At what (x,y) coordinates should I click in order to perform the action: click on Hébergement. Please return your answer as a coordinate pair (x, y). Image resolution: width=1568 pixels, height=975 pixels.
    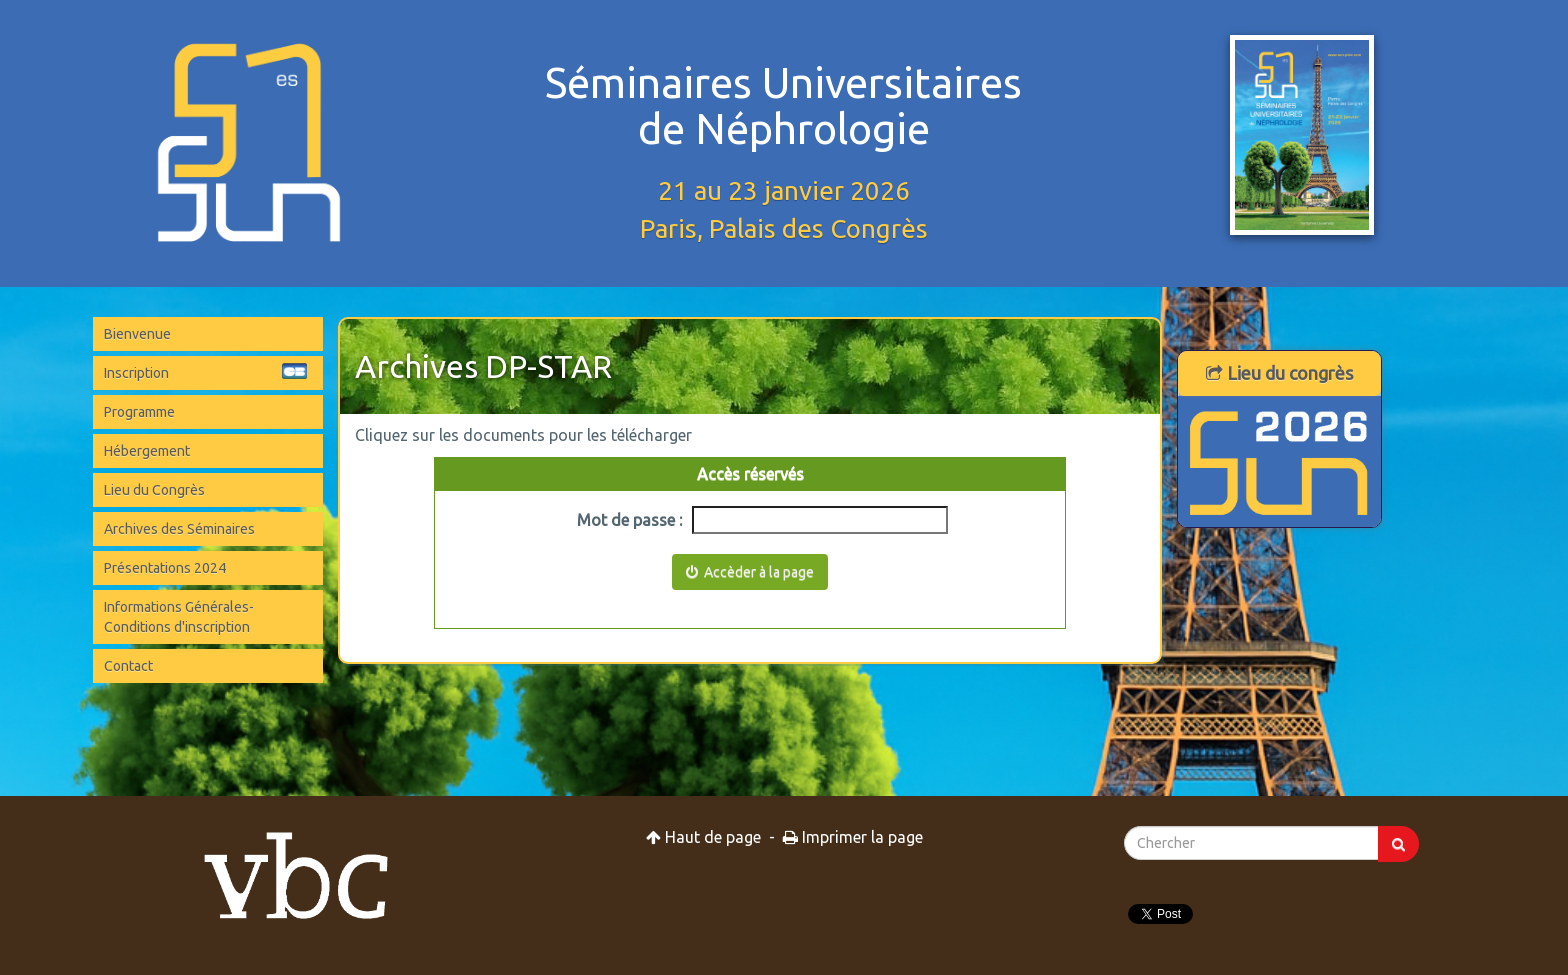
    Looking at the image, I should click on (147, 451).